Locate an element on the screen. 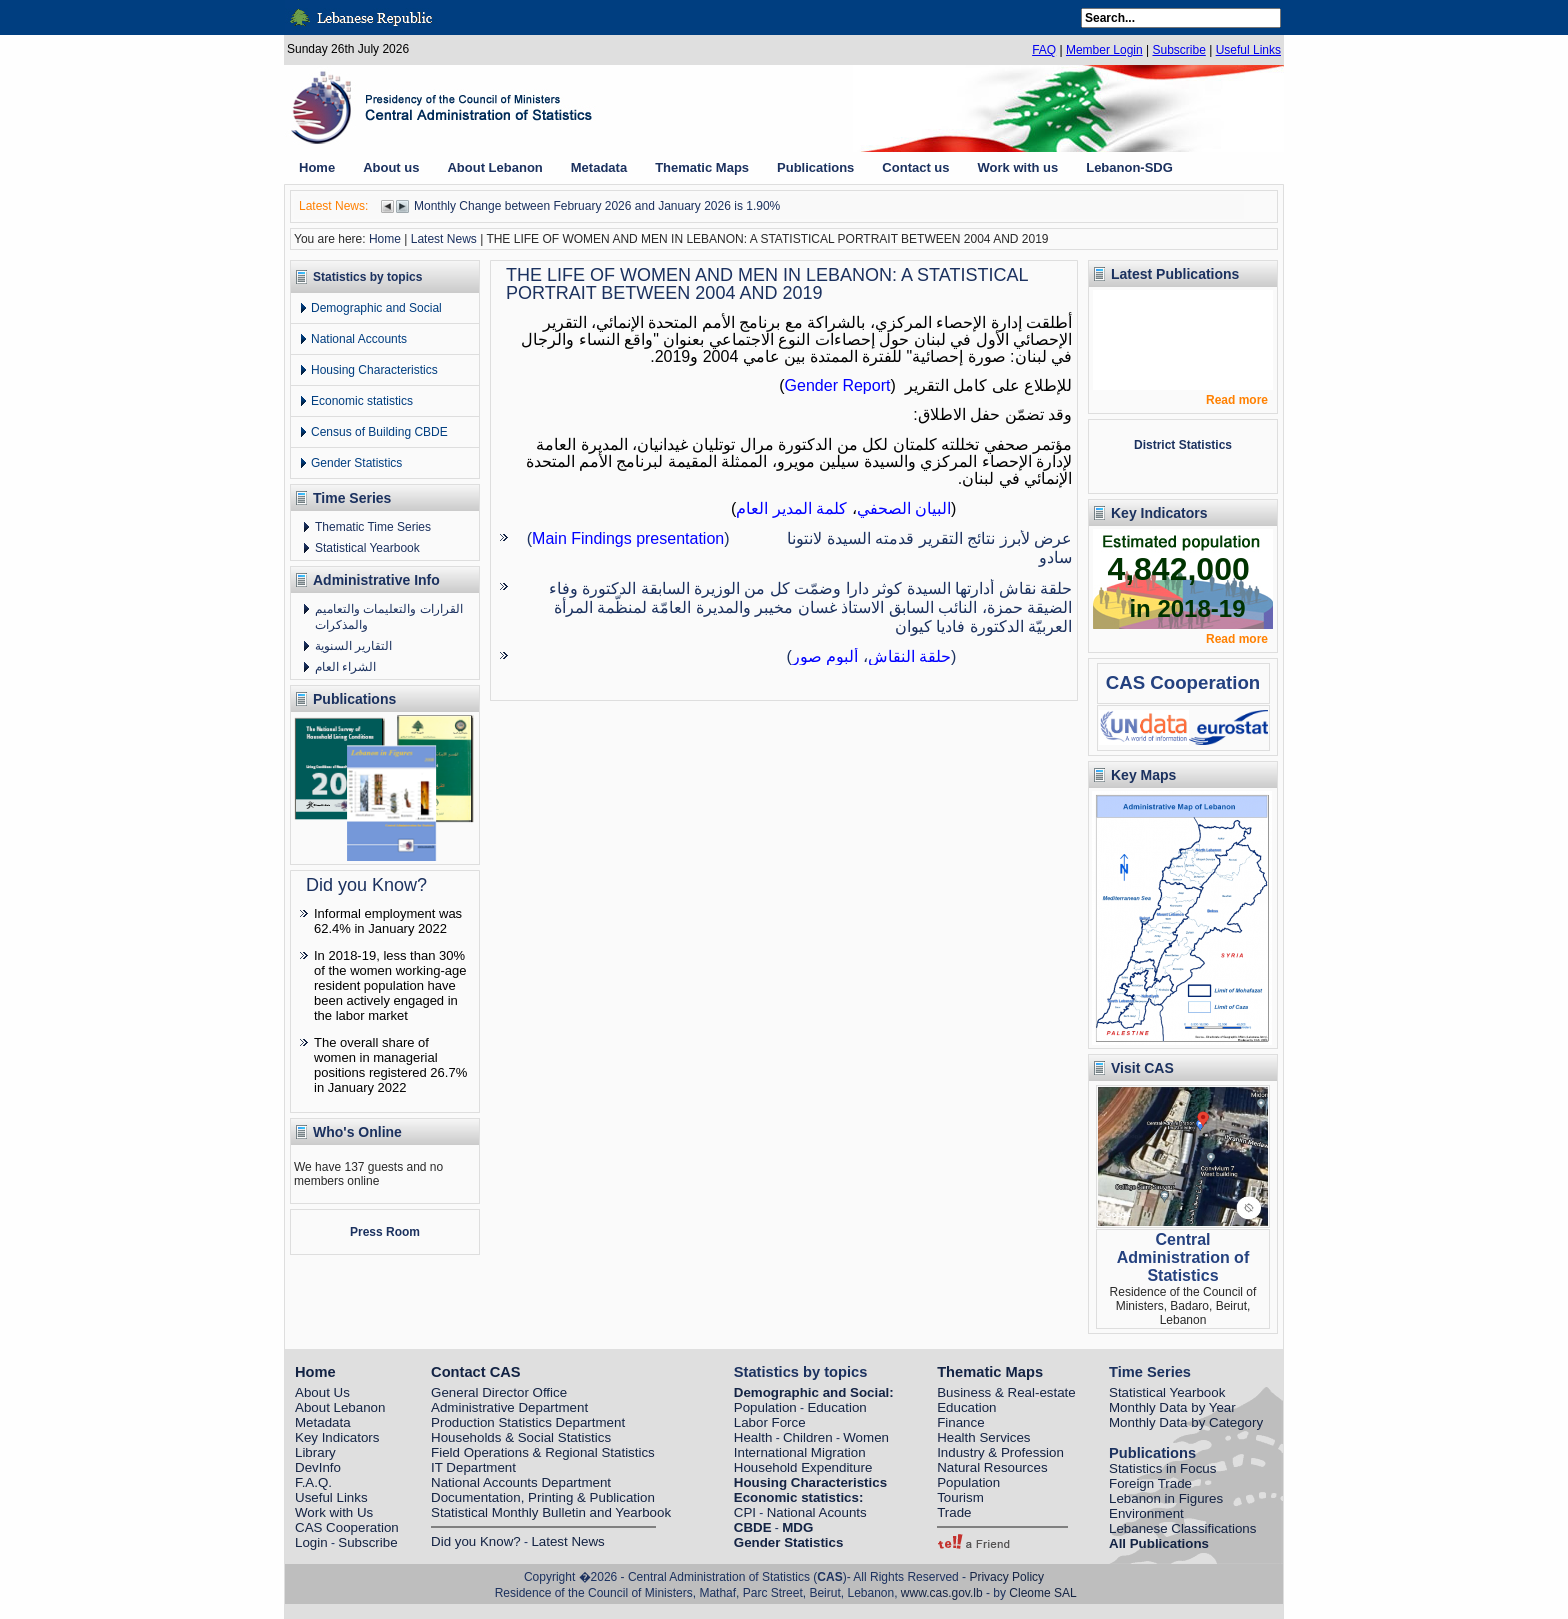  The overall share of women in managerial positions registered 26.7% in January 2022 is located at coordinates (390, 1065).